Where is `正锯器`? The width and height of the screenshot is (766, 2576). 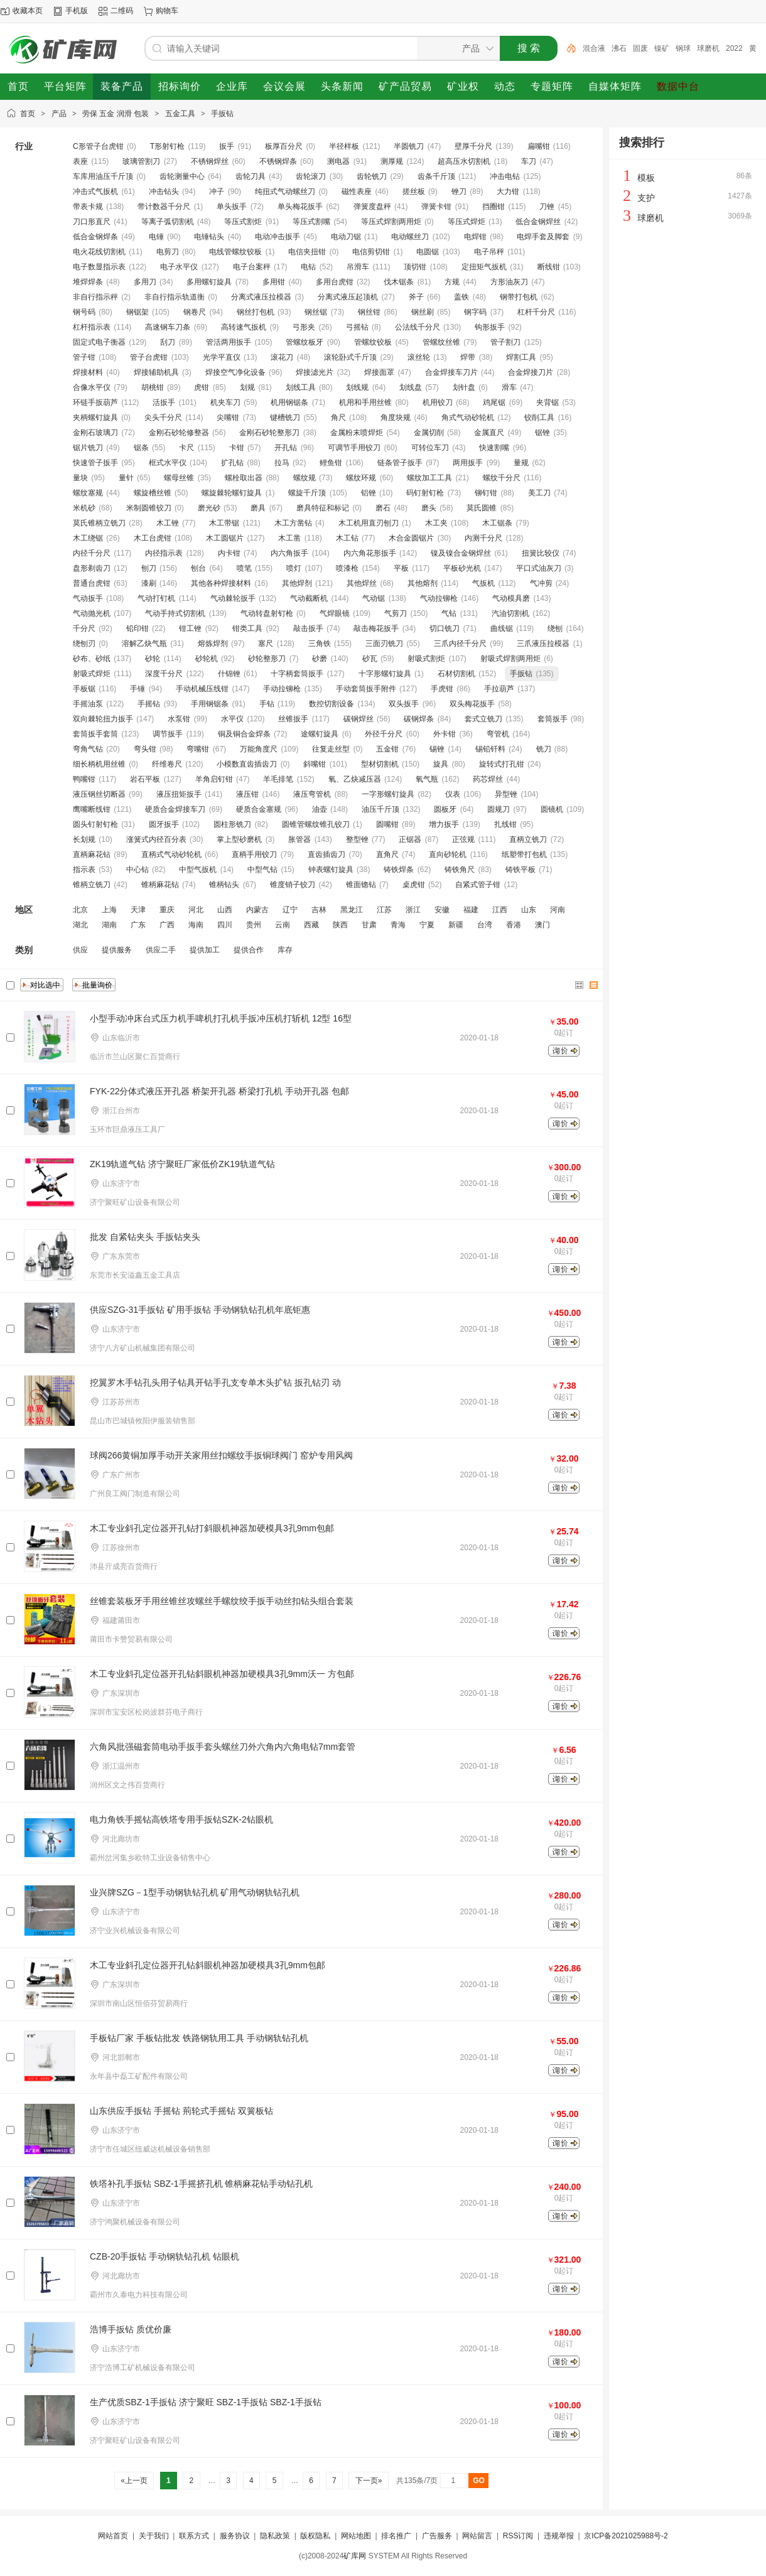 正锯器 is located at coordinates (410, 839).